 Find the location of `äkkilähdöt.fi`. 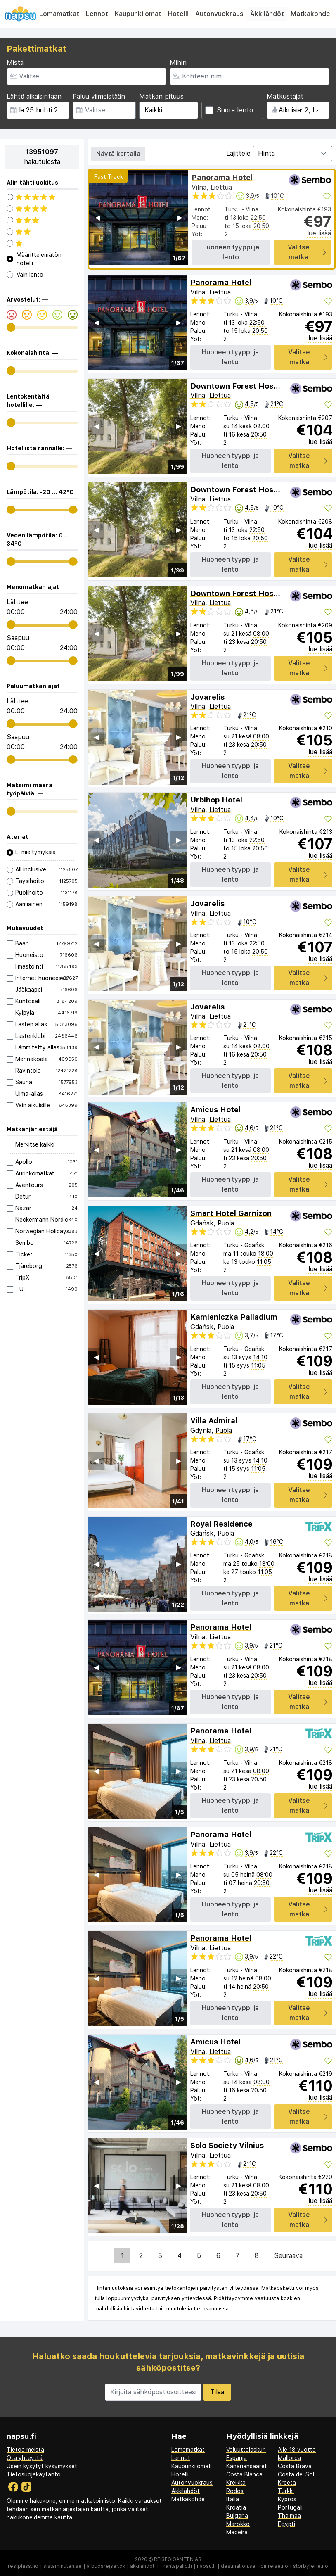

äkkilähdöt.fi is located at coordinates (144, 2566).